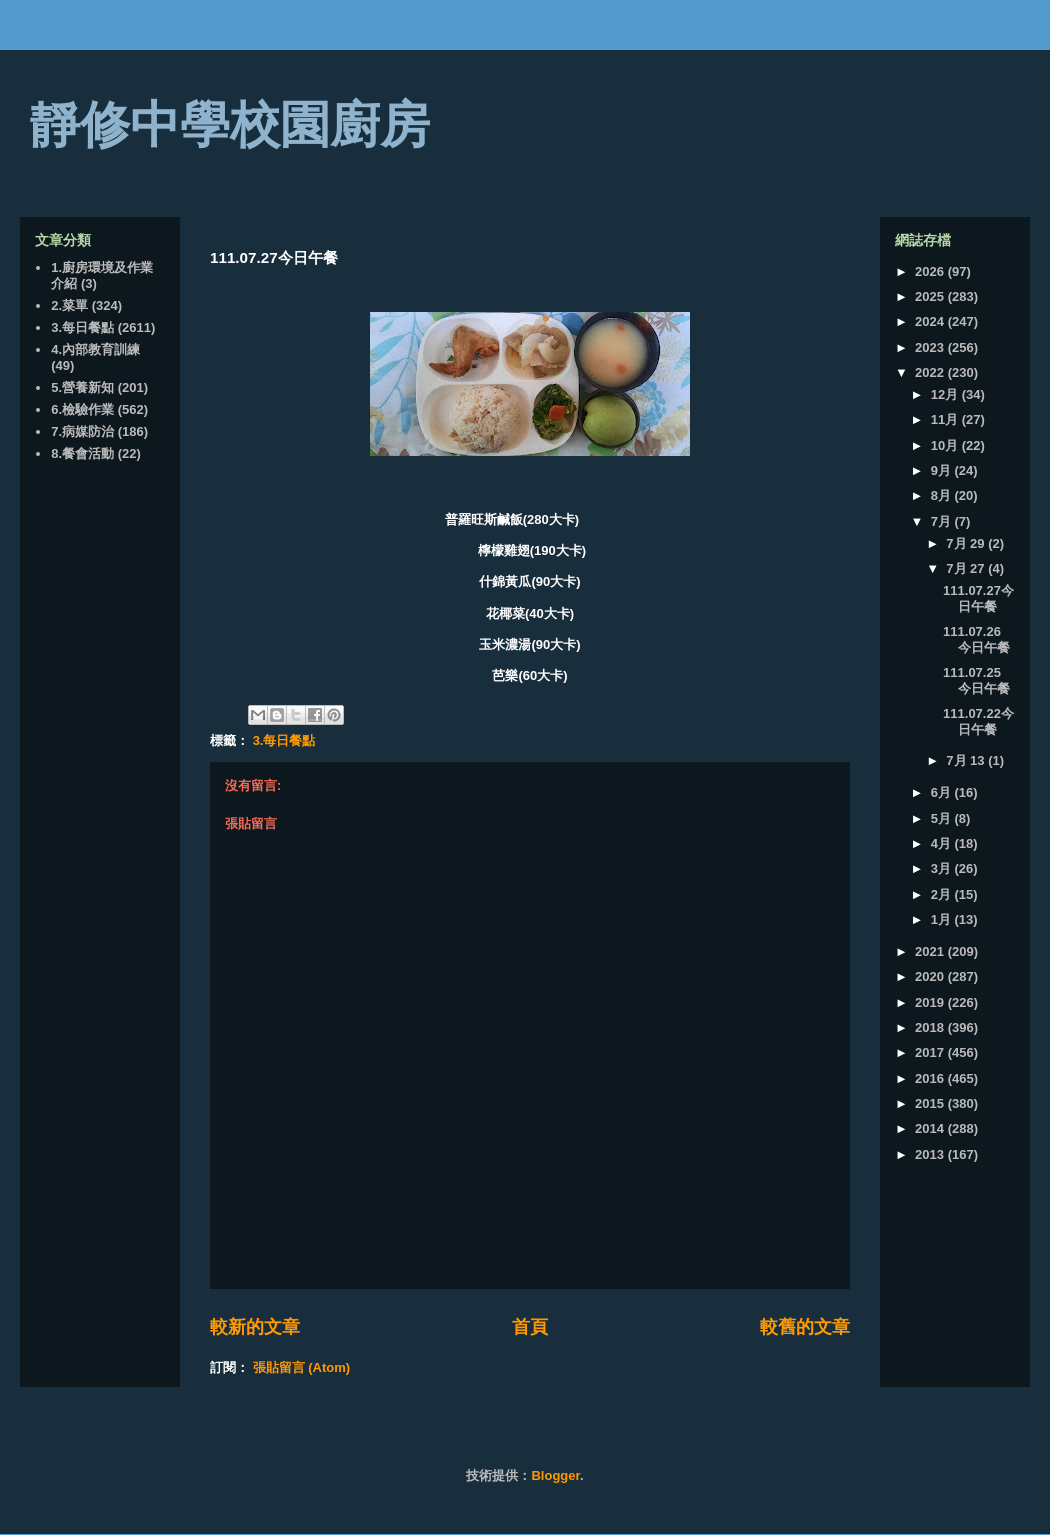  Describe the element at coordinates (978, 721) in the screenshot. I see `111.07.22今日午餐` at that location.